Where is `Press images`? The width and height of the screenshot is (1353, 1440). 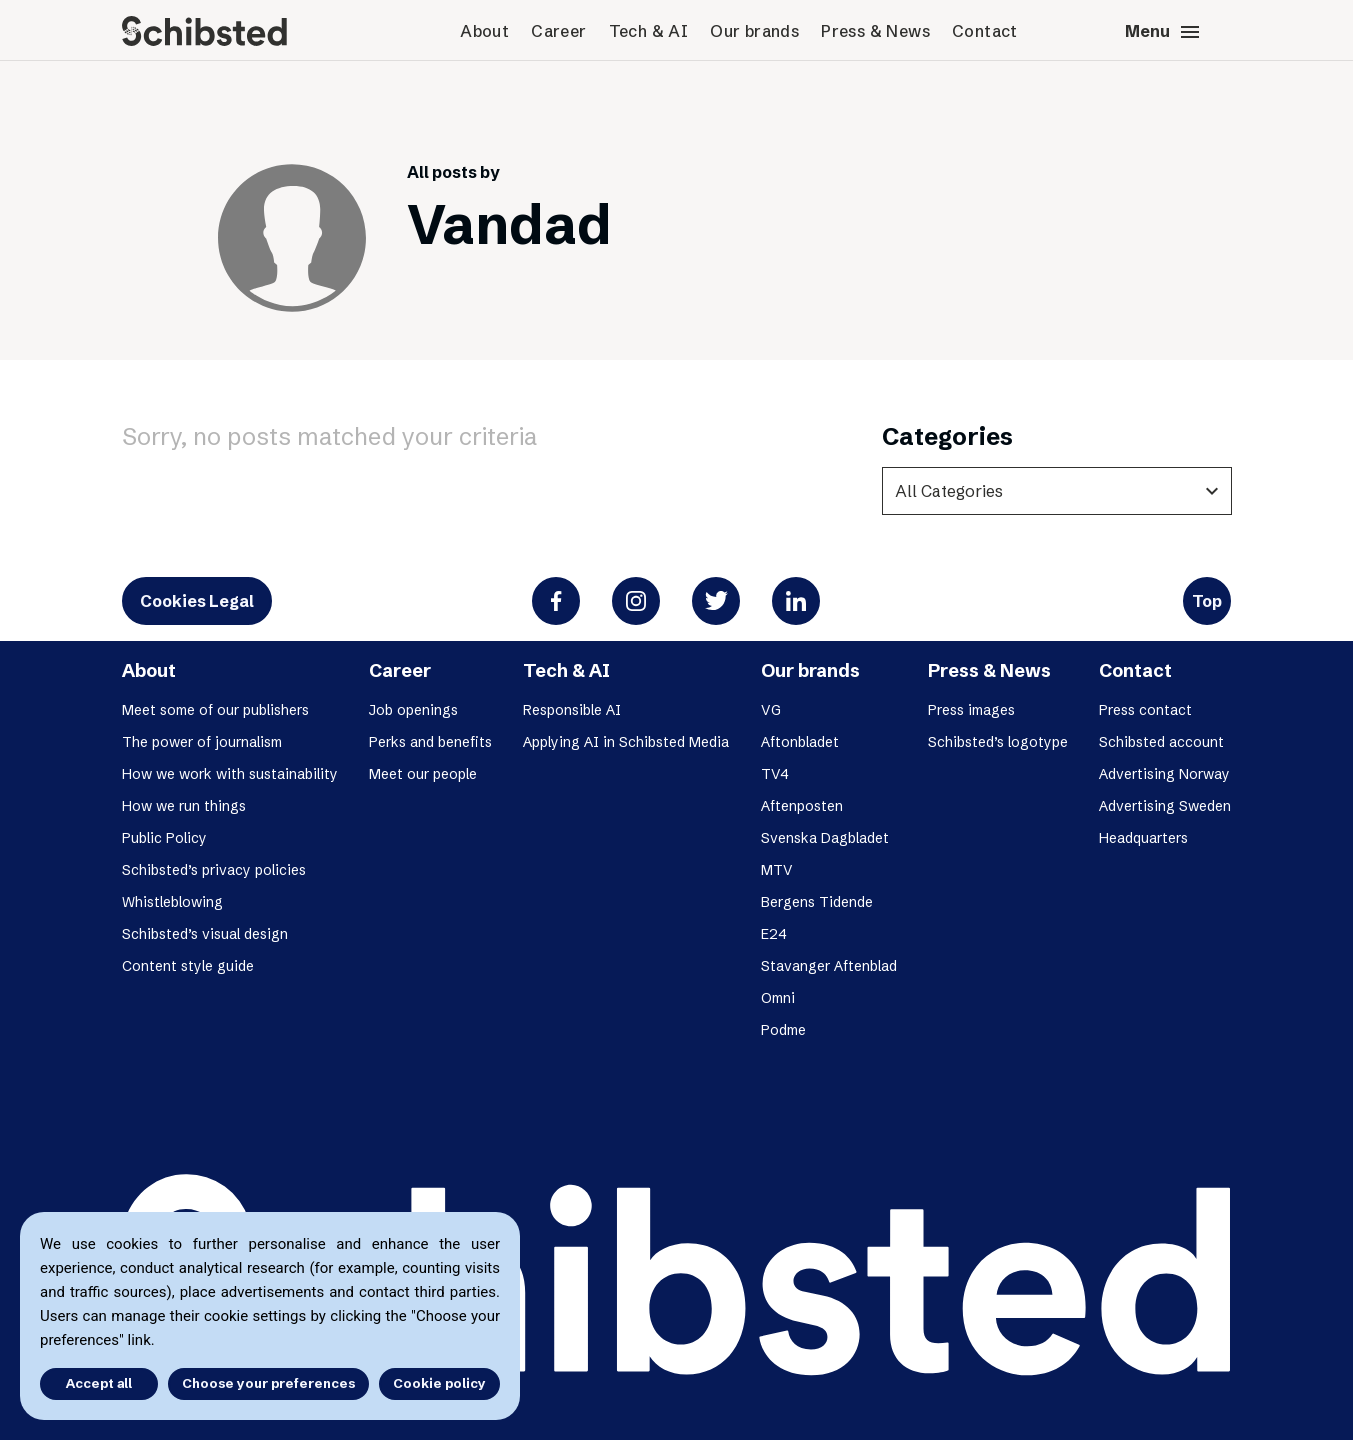 Press images is located at coordinates (971, 710).